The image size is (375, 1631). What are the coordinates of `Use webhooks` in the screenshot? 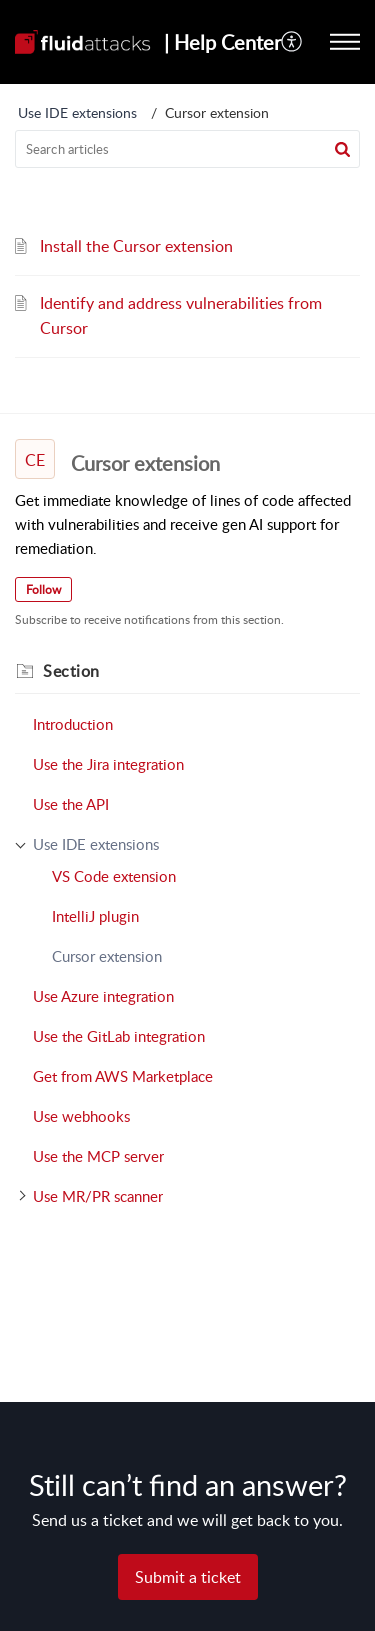 It's located at (81, 1116).